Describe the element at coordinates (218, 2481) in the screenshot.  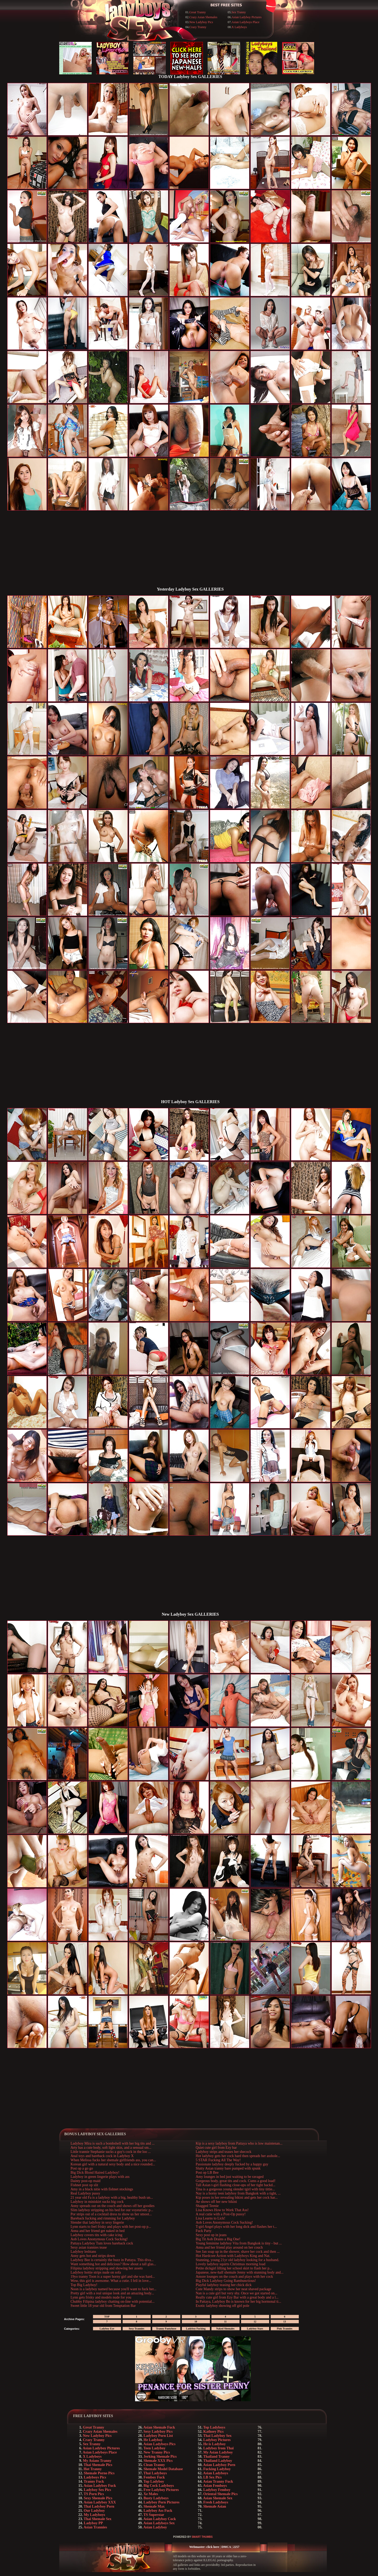
I see `Asian Tranny Fuck` at that location.